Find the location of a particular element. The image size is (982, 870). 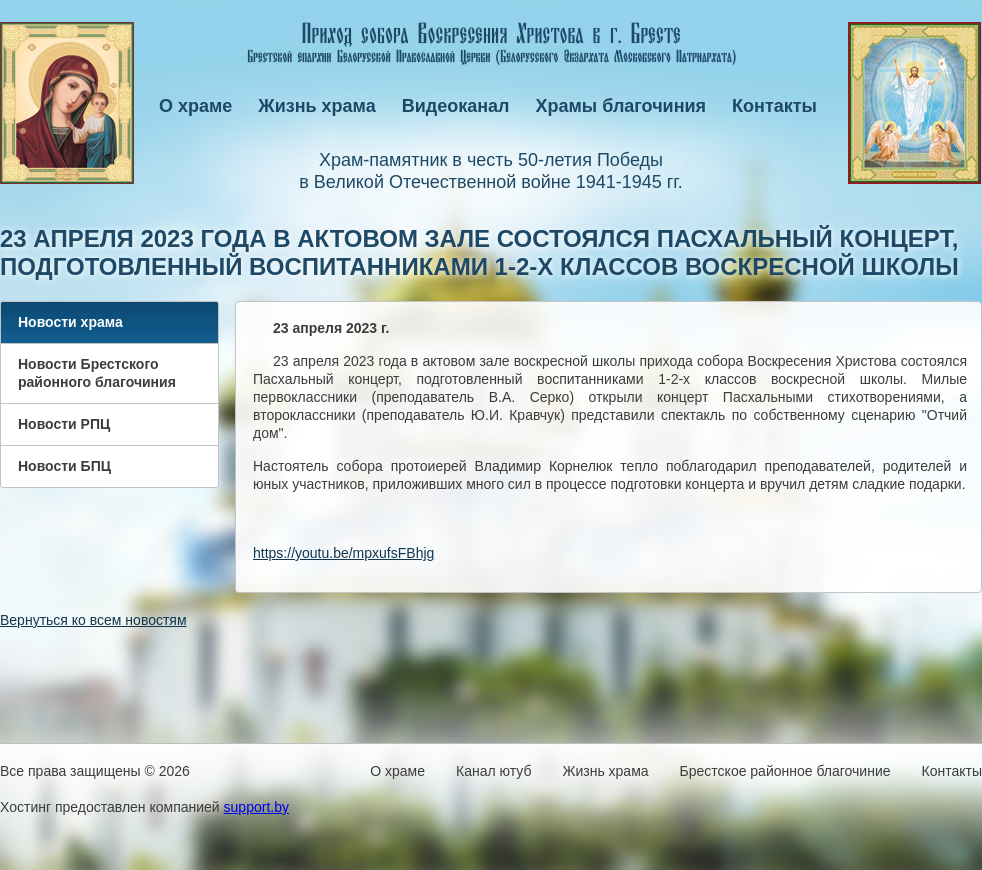

Новости БПЦ is located at coordinates (64, 466).